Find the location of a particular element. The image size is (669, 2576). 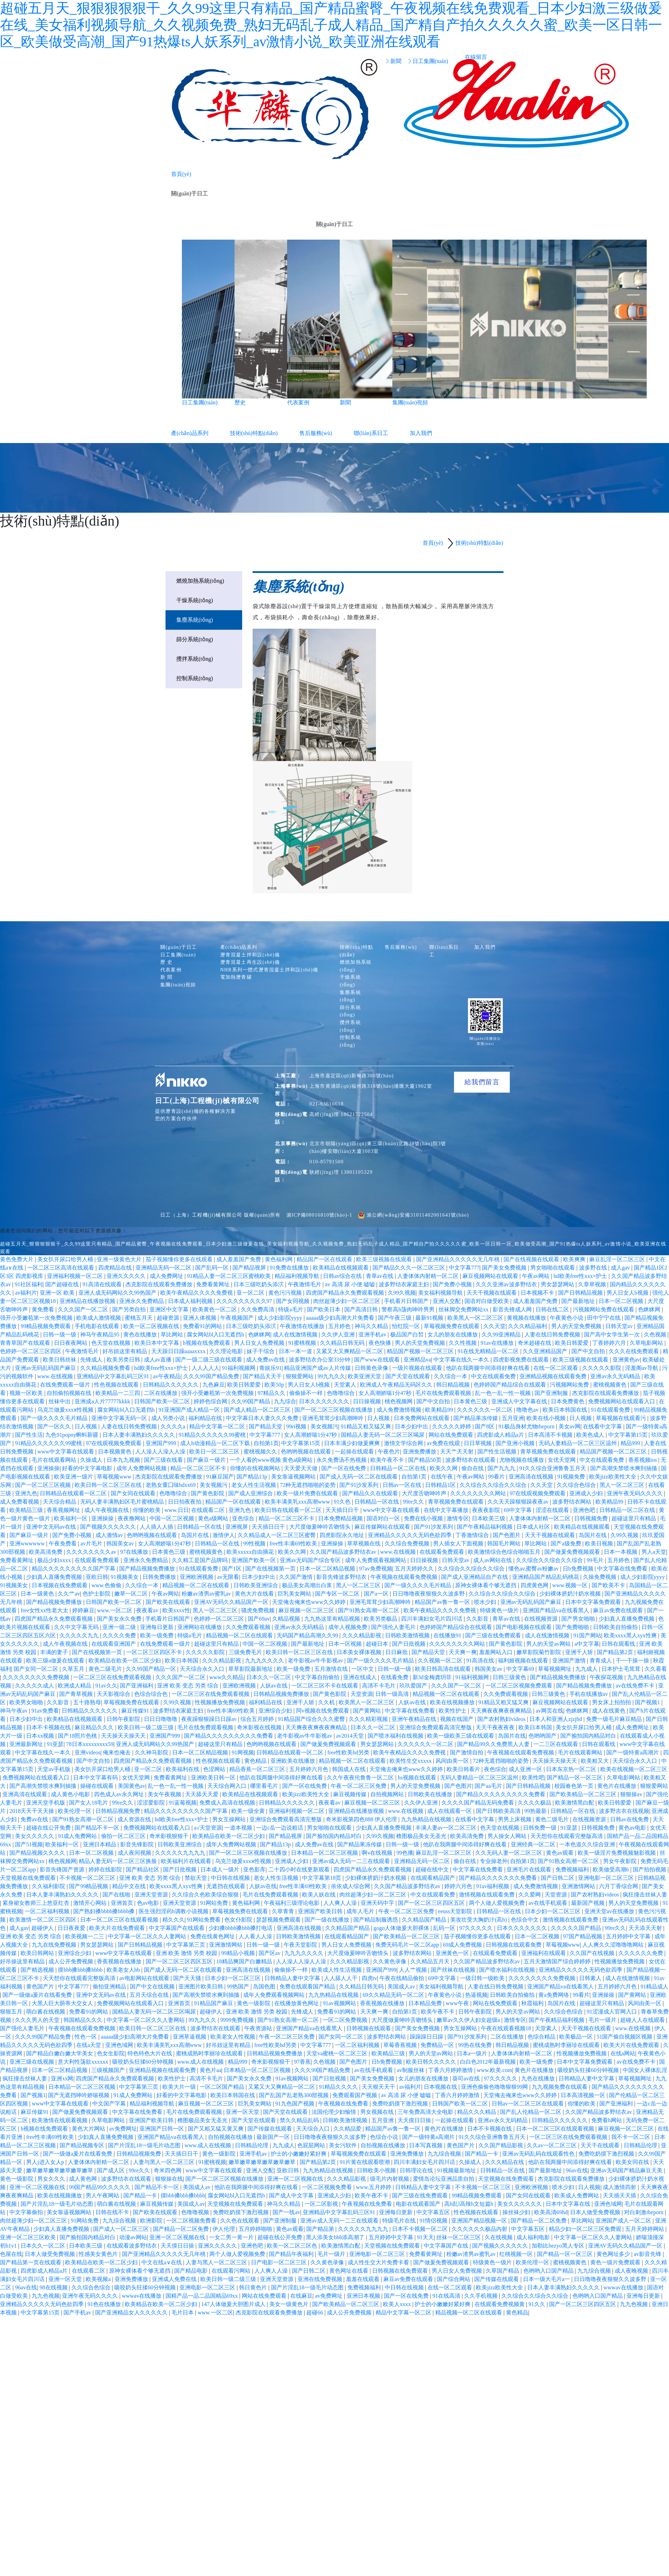

亚洲视屏 is located at coordinates (237, 1527).